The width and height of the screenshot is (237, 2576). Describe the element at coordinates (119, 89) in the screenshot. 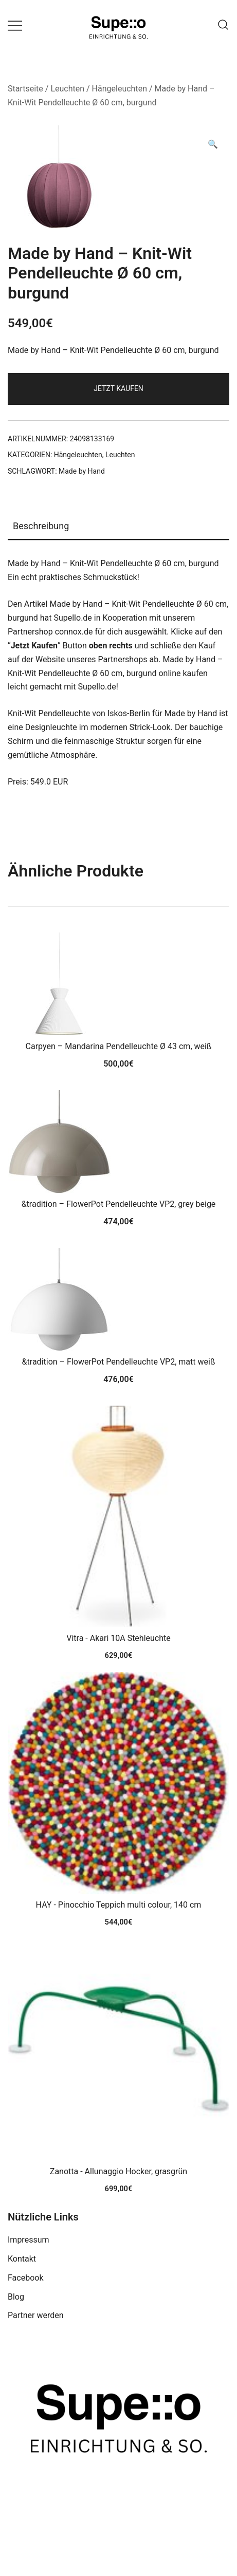

I see `Hängeleuchten` at that location.